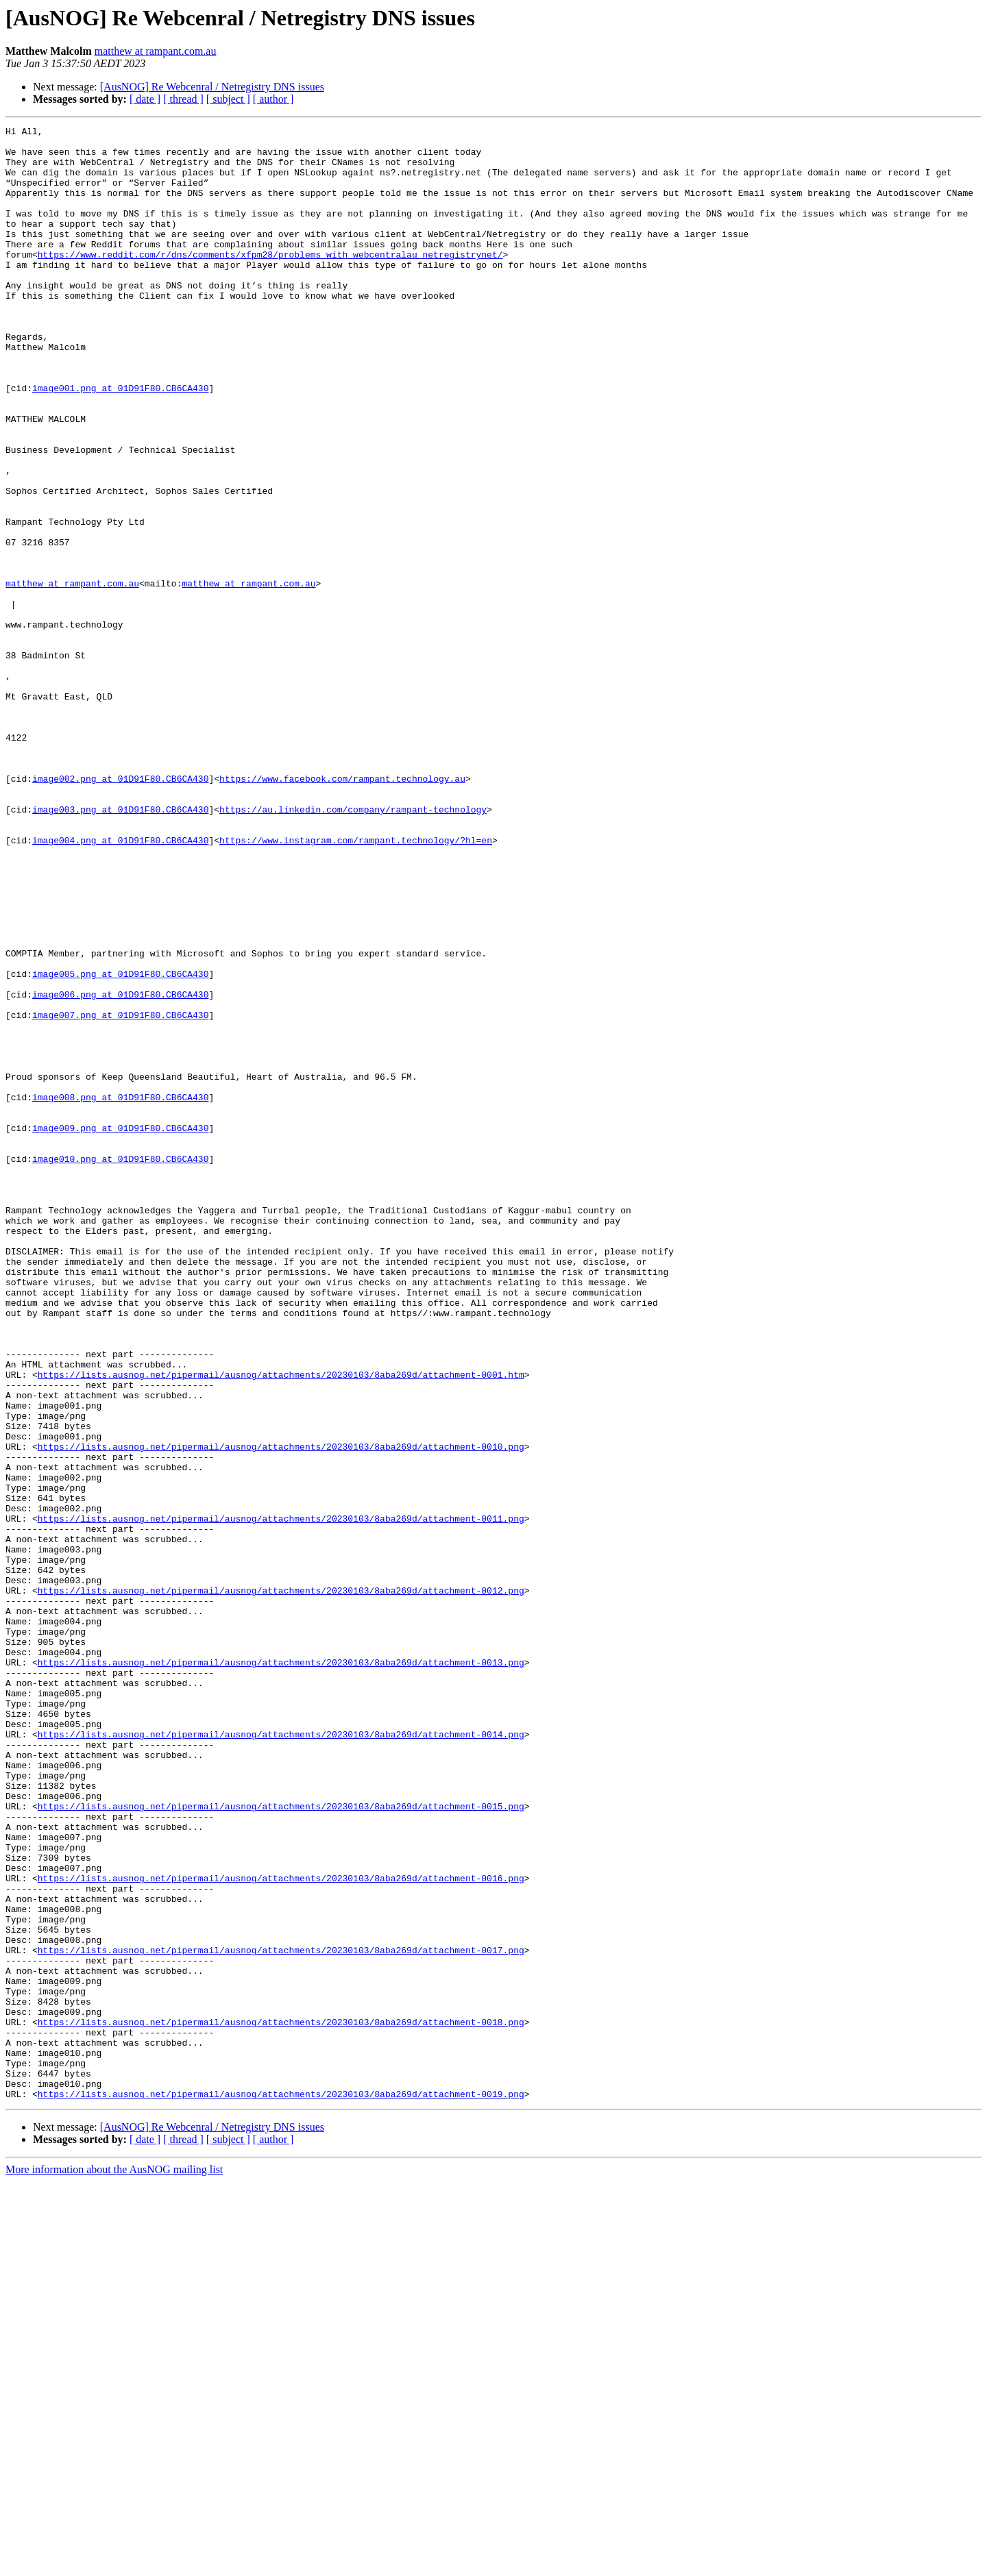  Describe the element at coordinates (145, 99) in the screenshot. I see `[ date ]` at that location.